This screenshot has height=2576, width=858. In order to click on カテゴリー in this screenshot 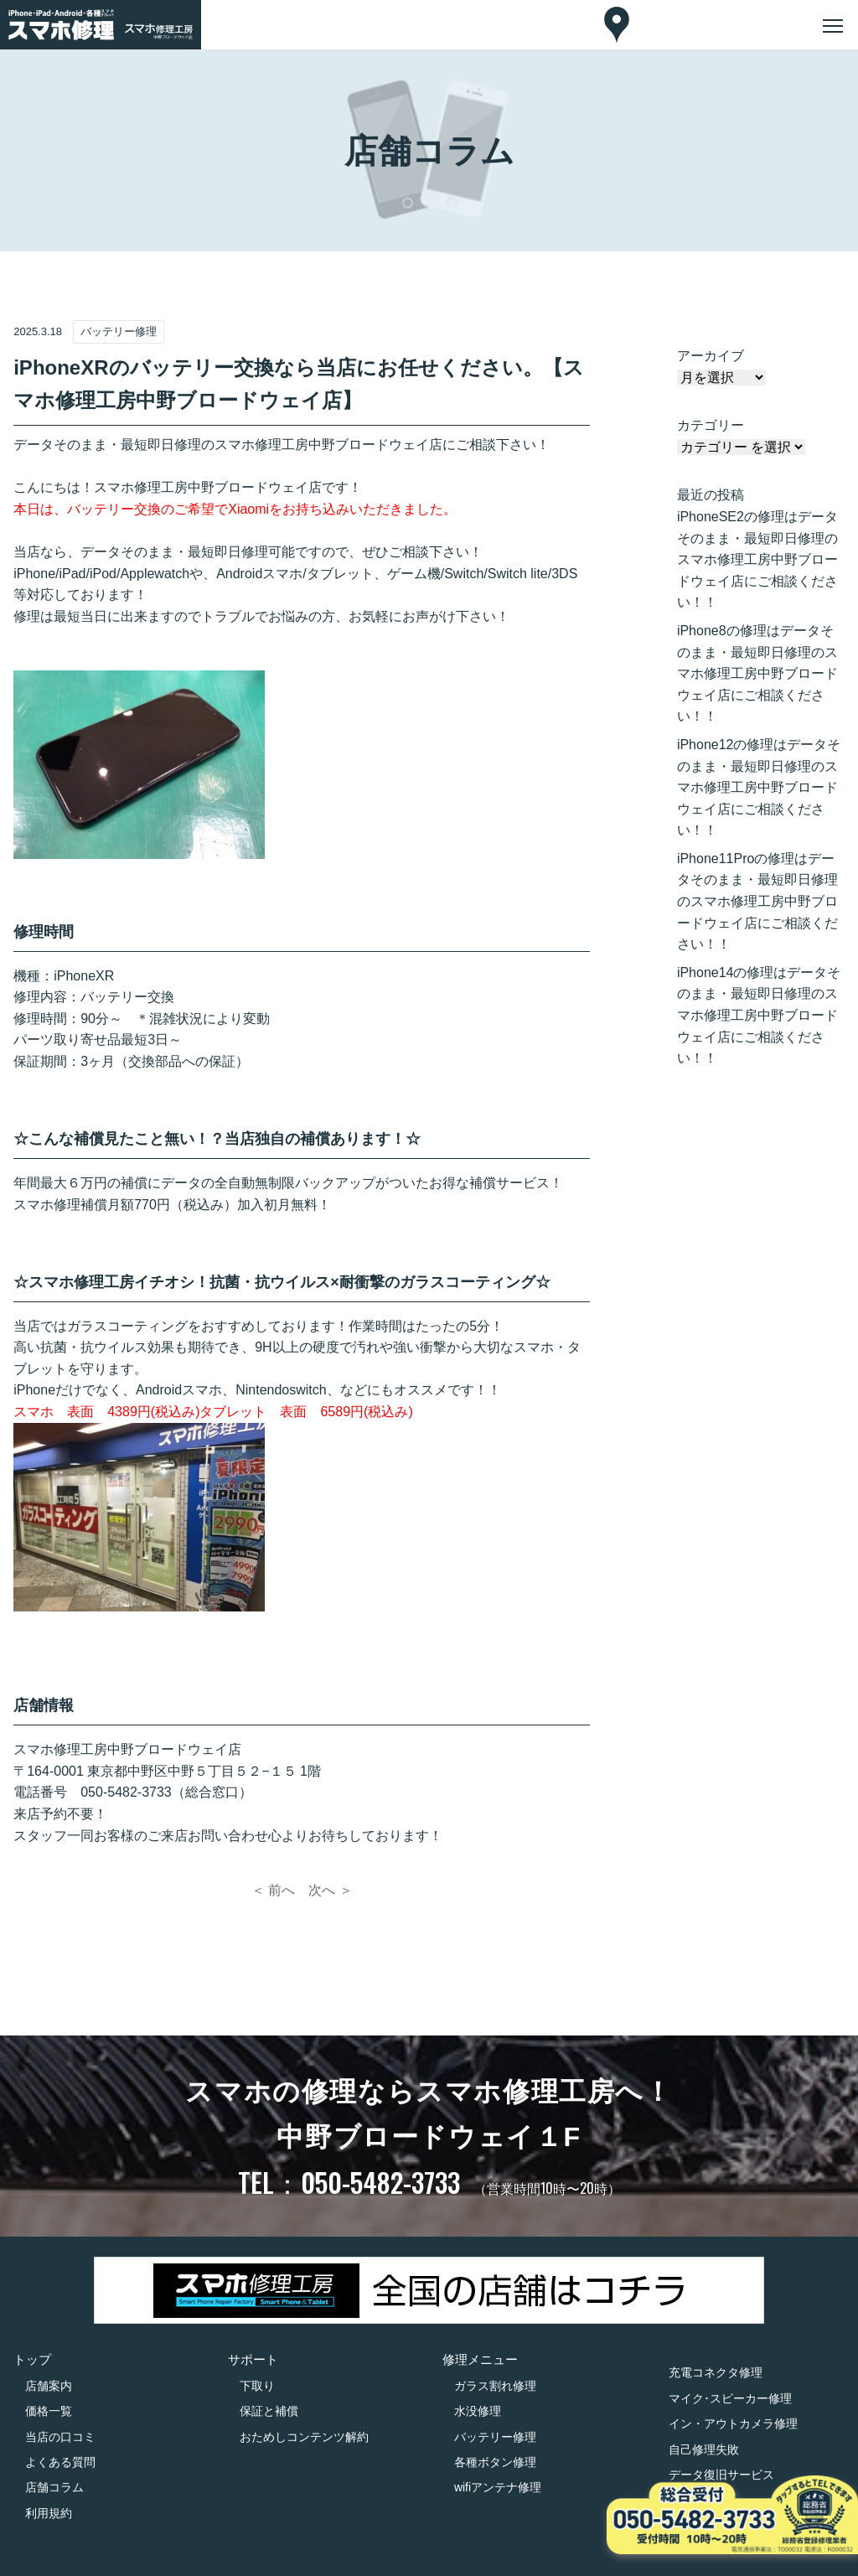, I will do `click(710, 425)`.